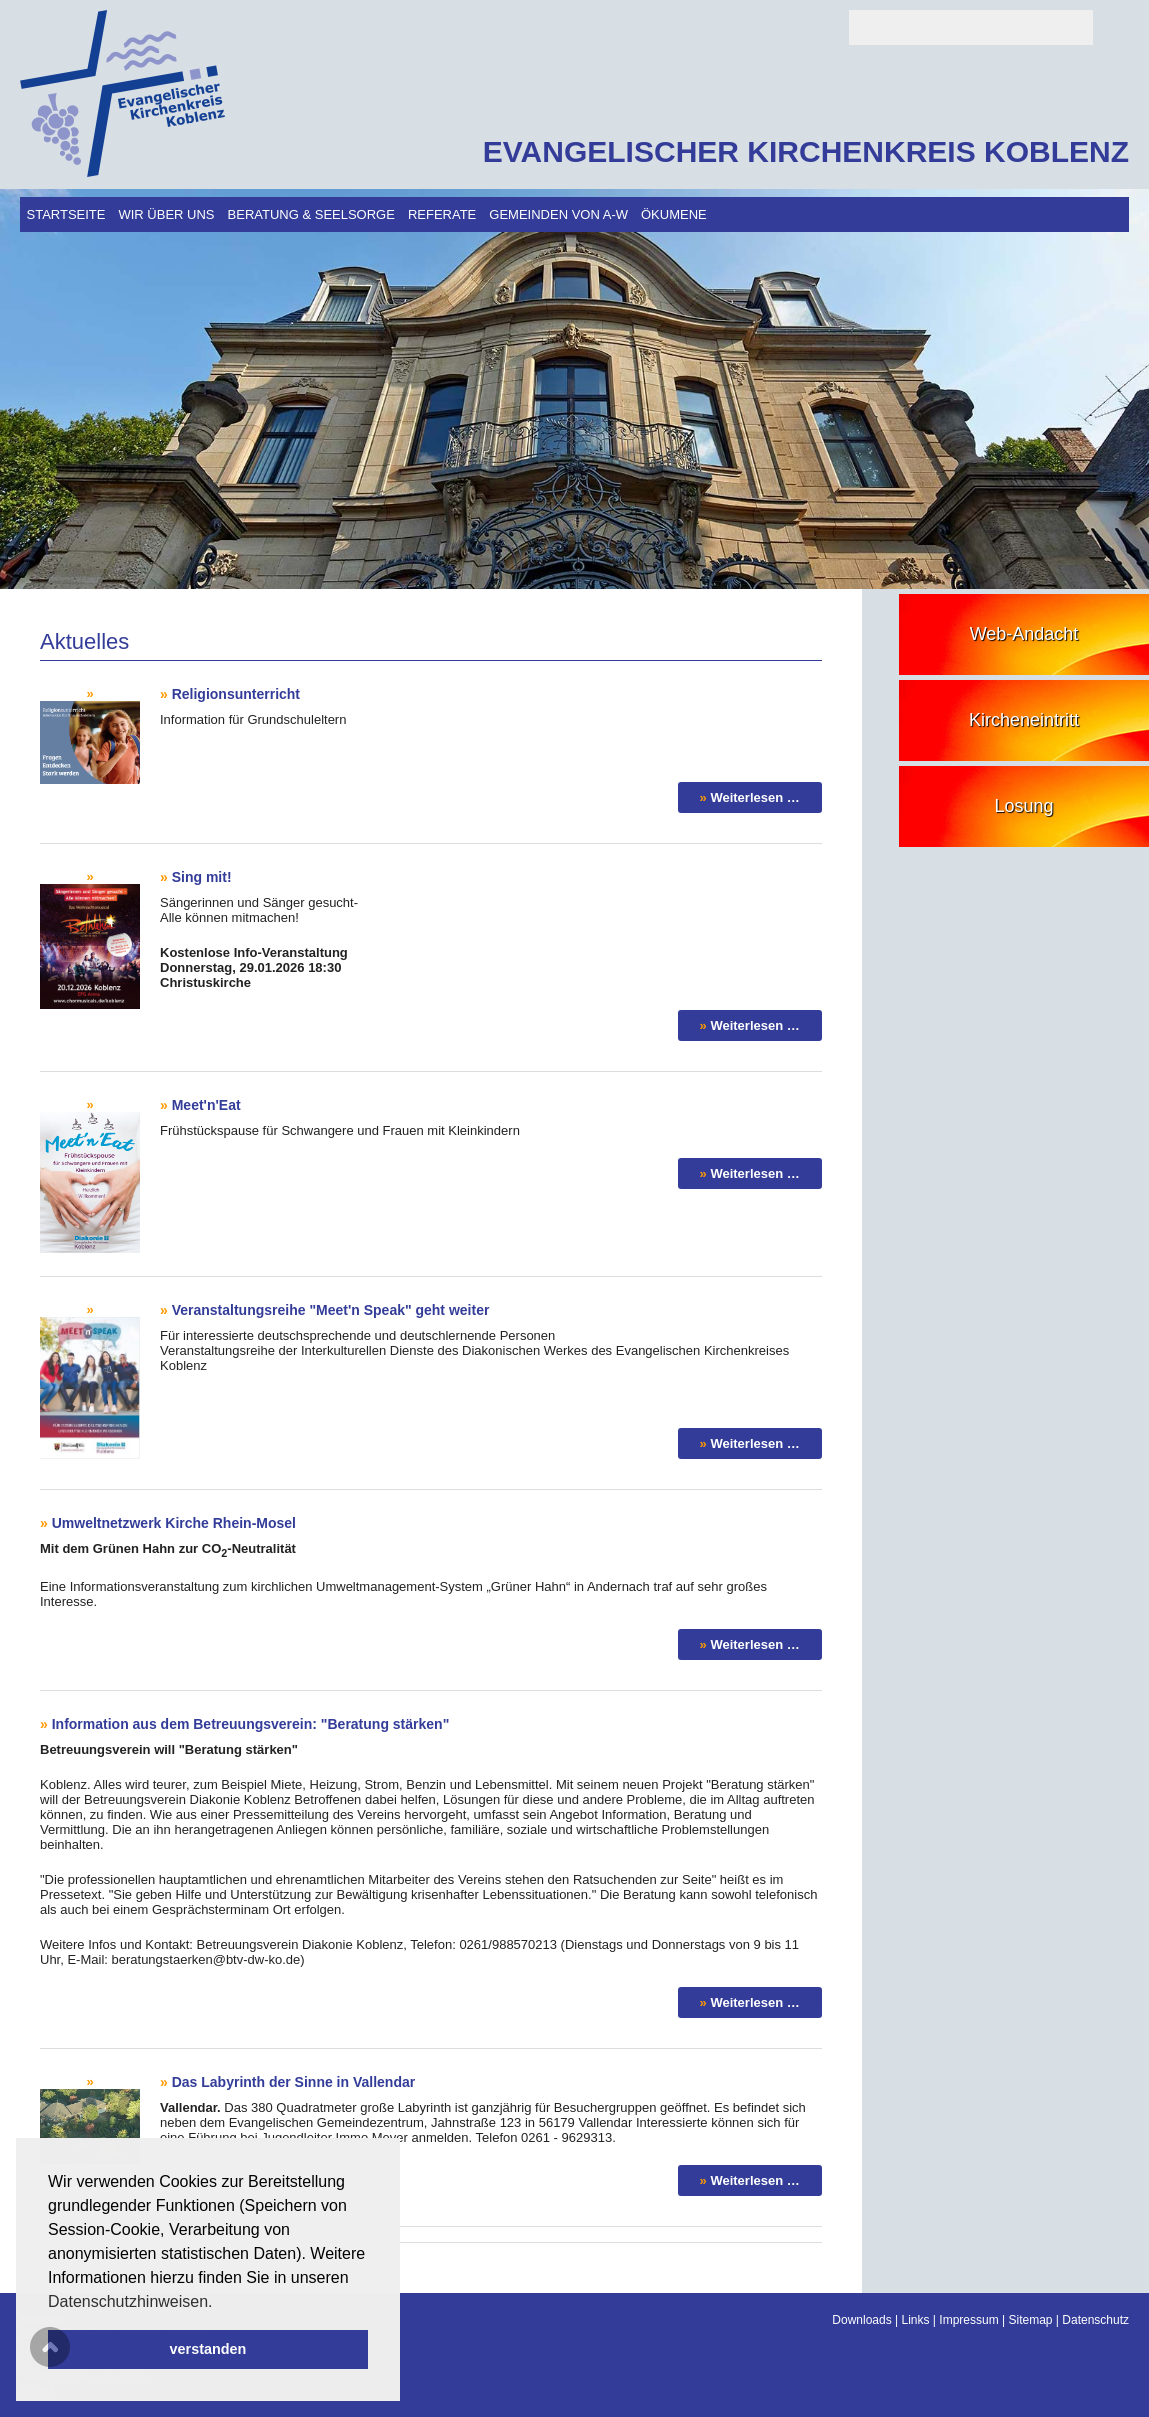  What do you see at coordinates (311, 214) in the screenshot?
I see `Beratung & Seelsorge` at bounding box center [311, 214].